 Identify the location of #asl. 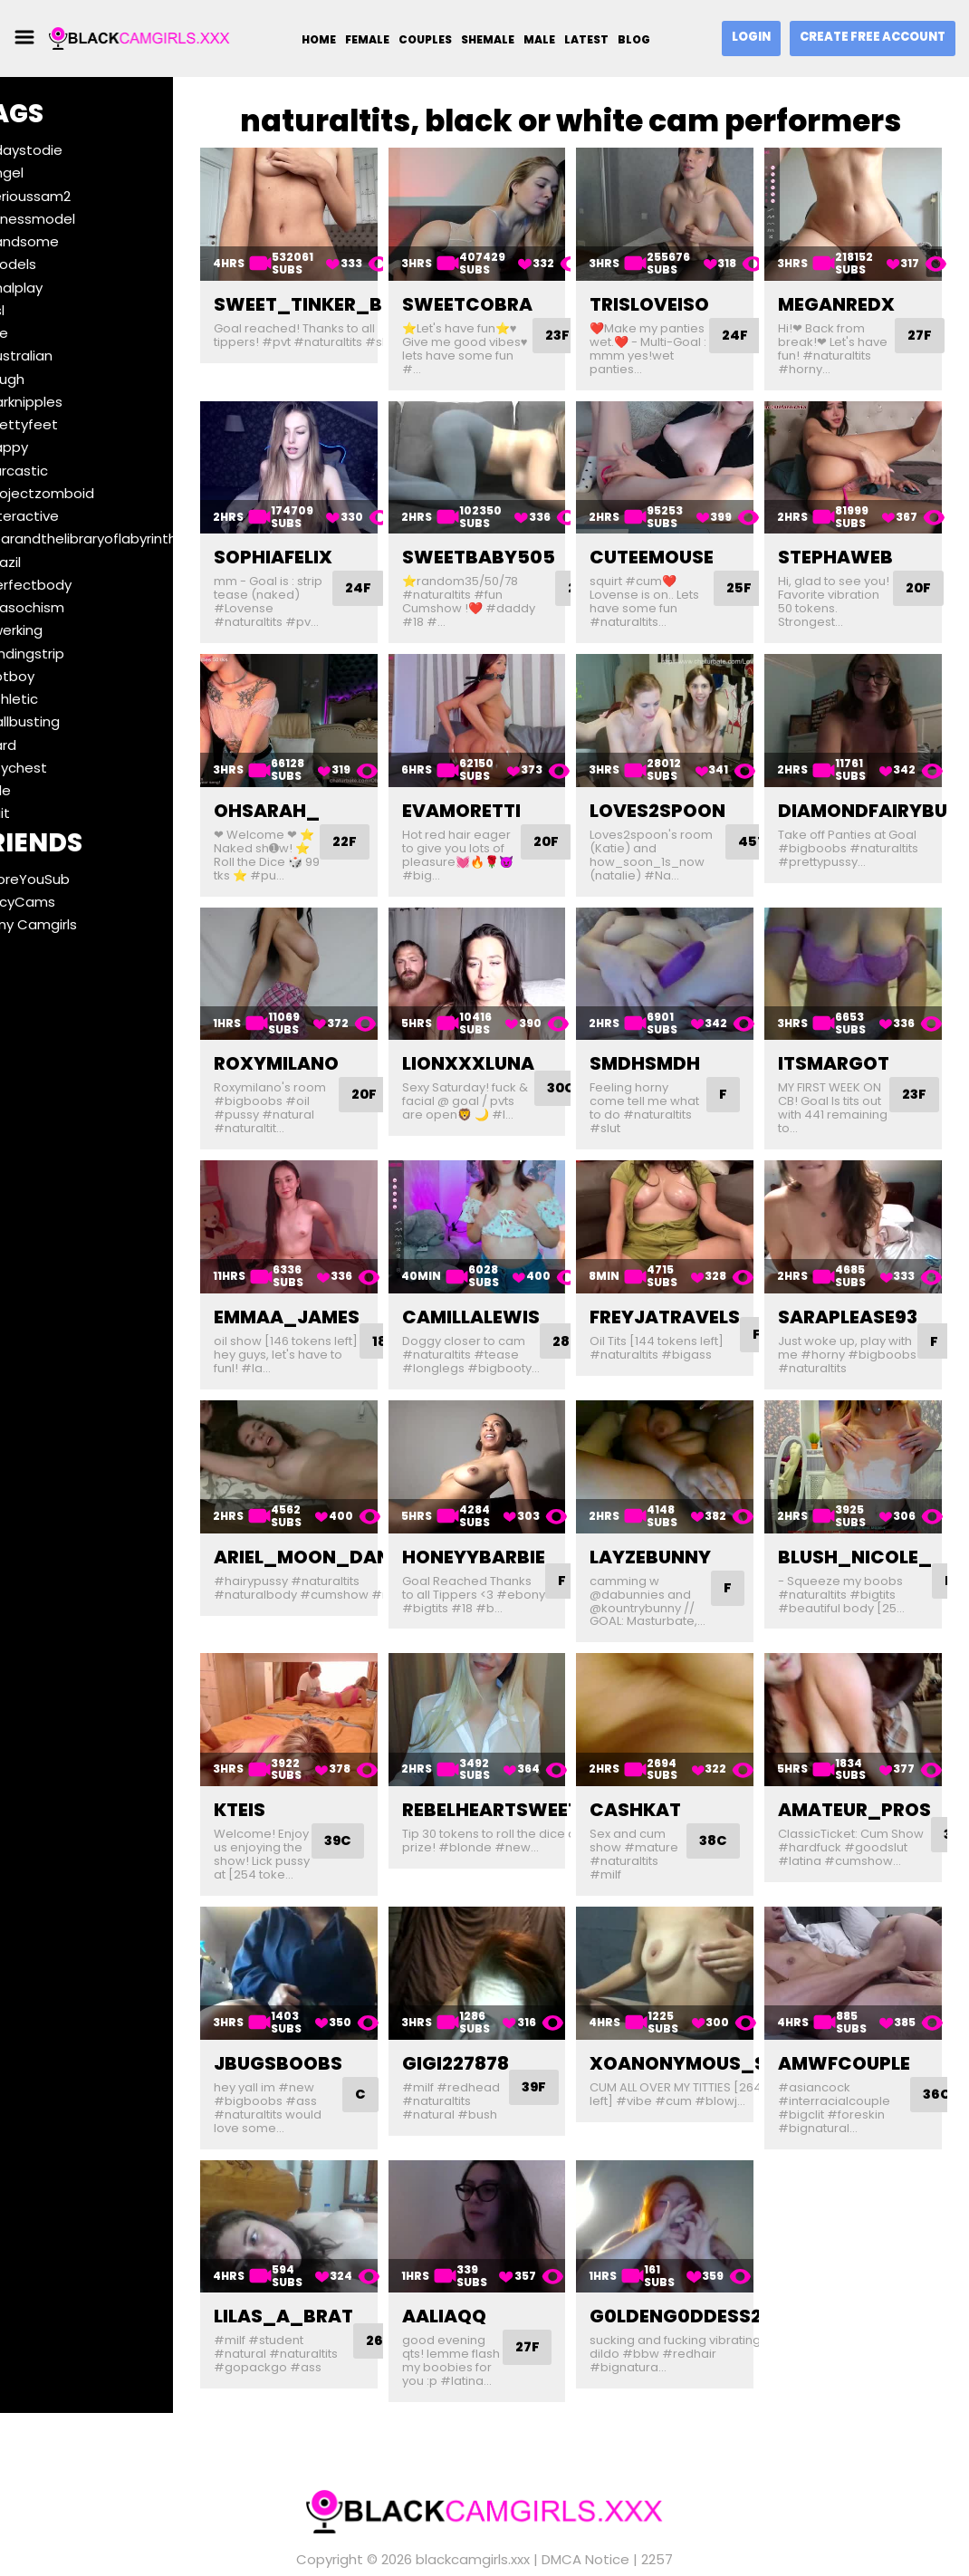
(38, 310).